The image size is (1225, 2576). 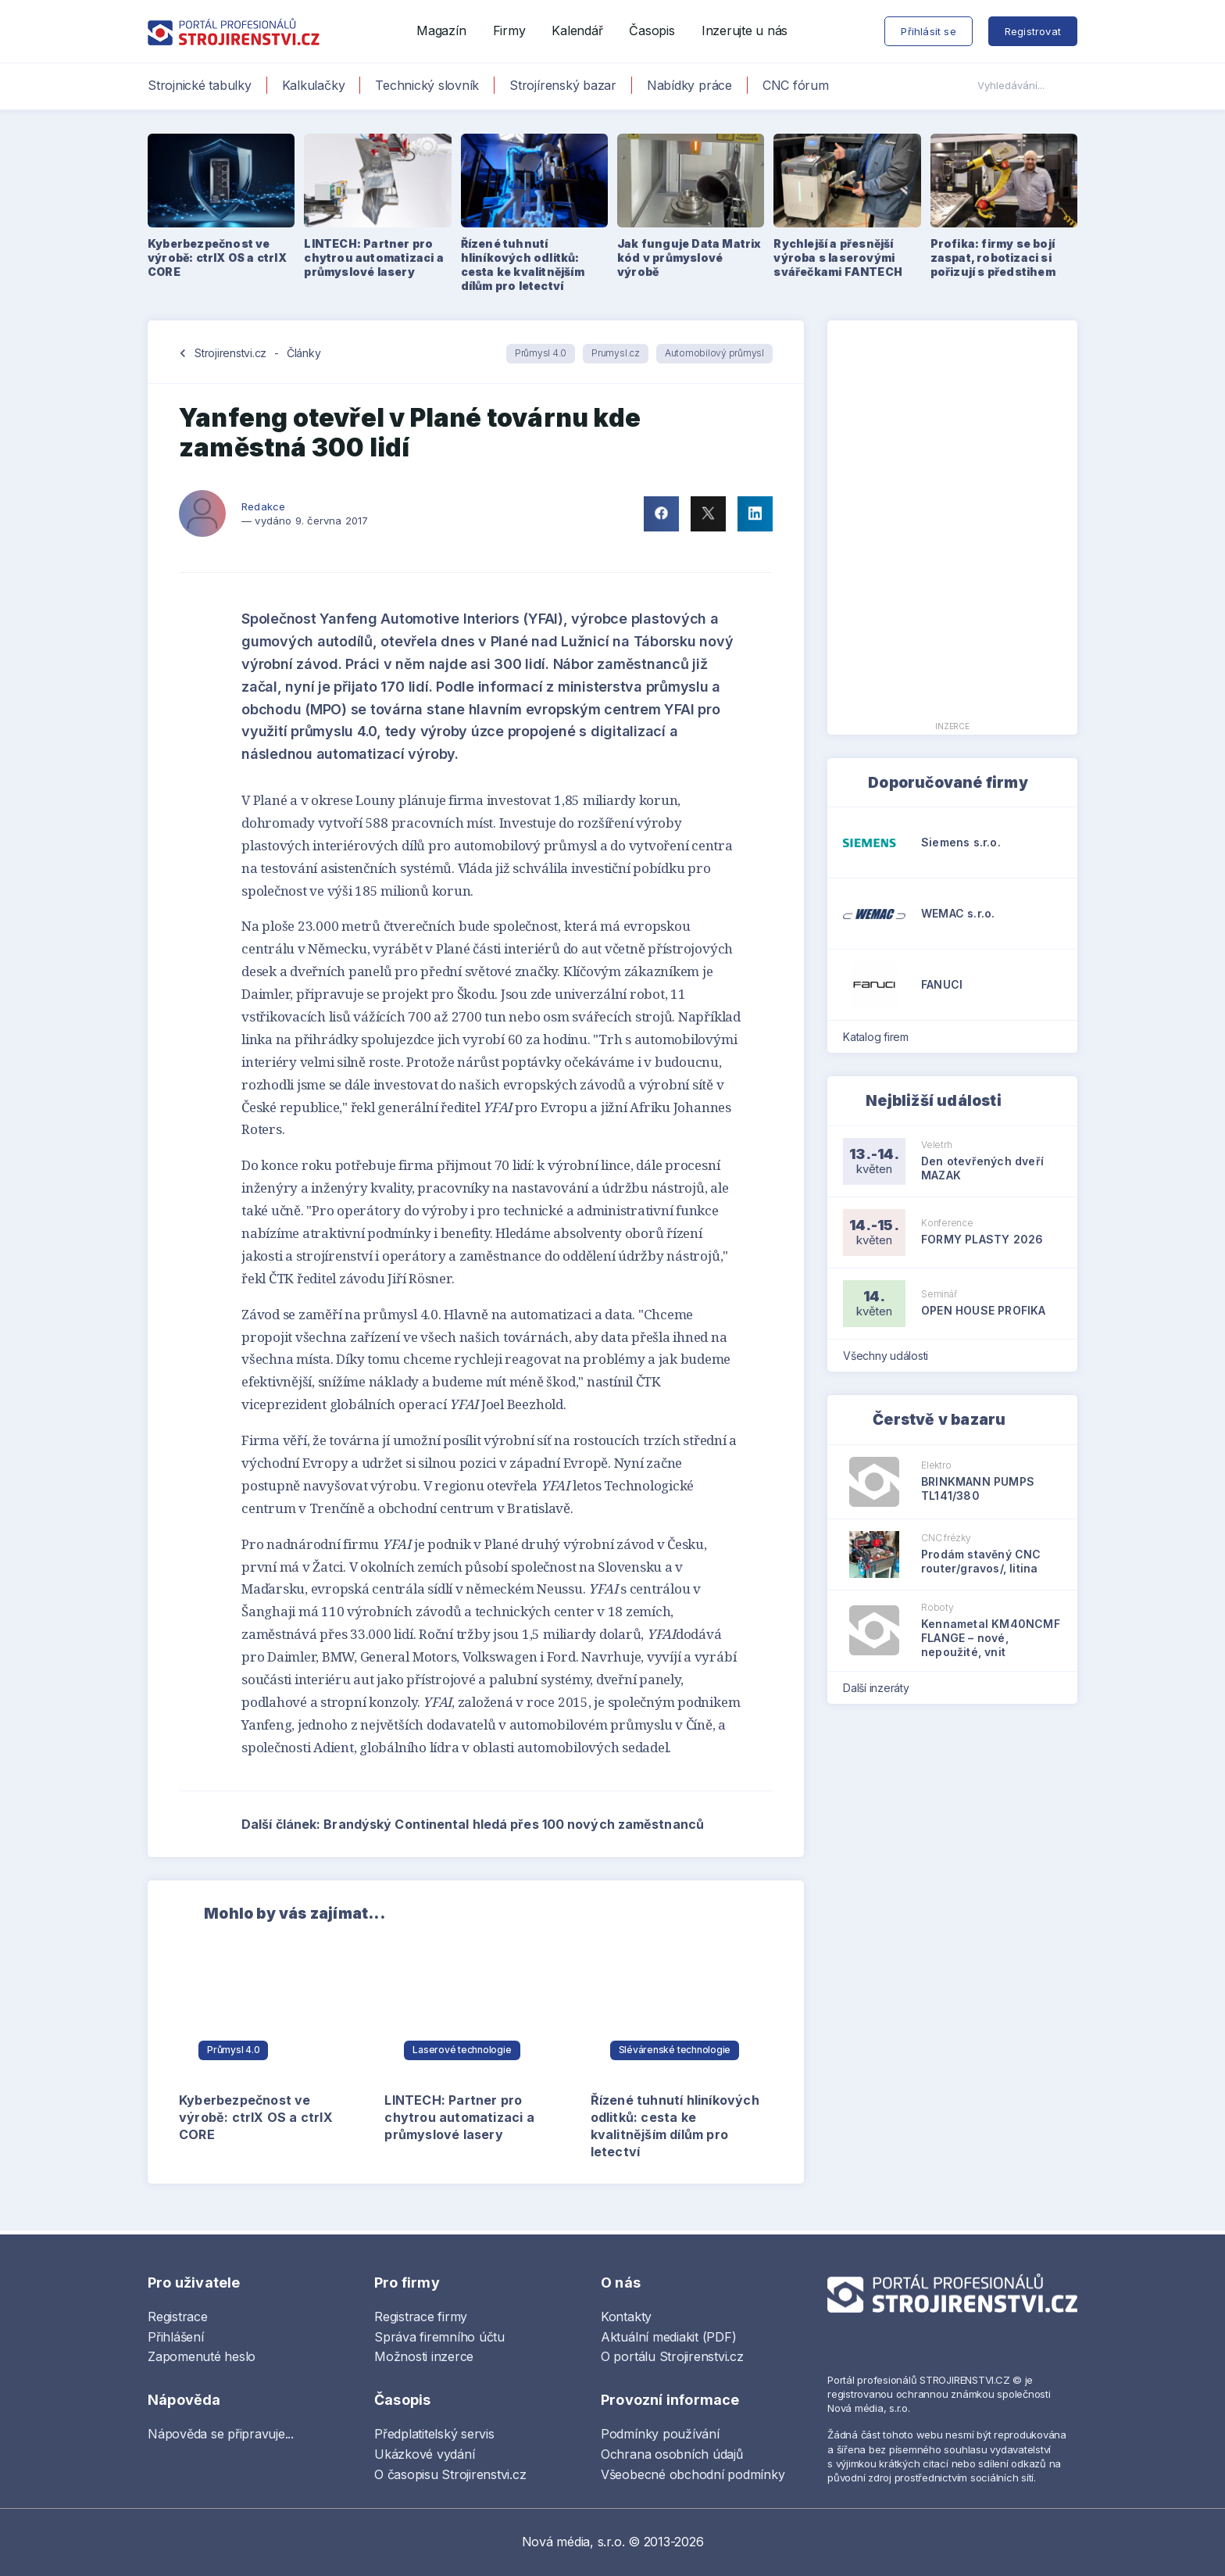 I want to click on Všeobecné obchodní podmínky, so click(x=693, y=2474).